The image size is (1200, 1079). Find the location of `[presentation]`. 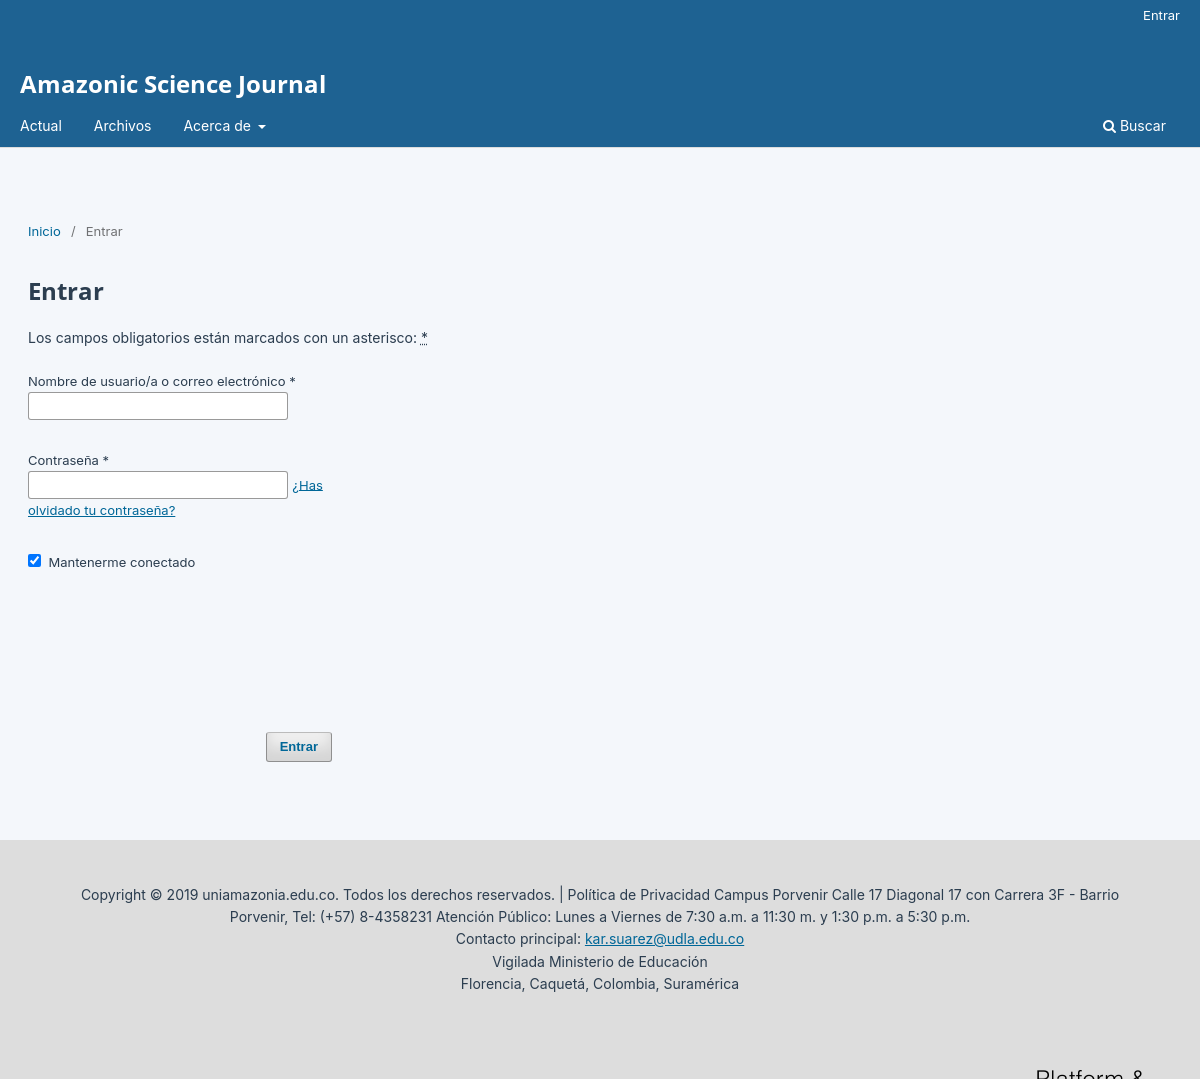

[presentation] is located at coordinates (180, 643).